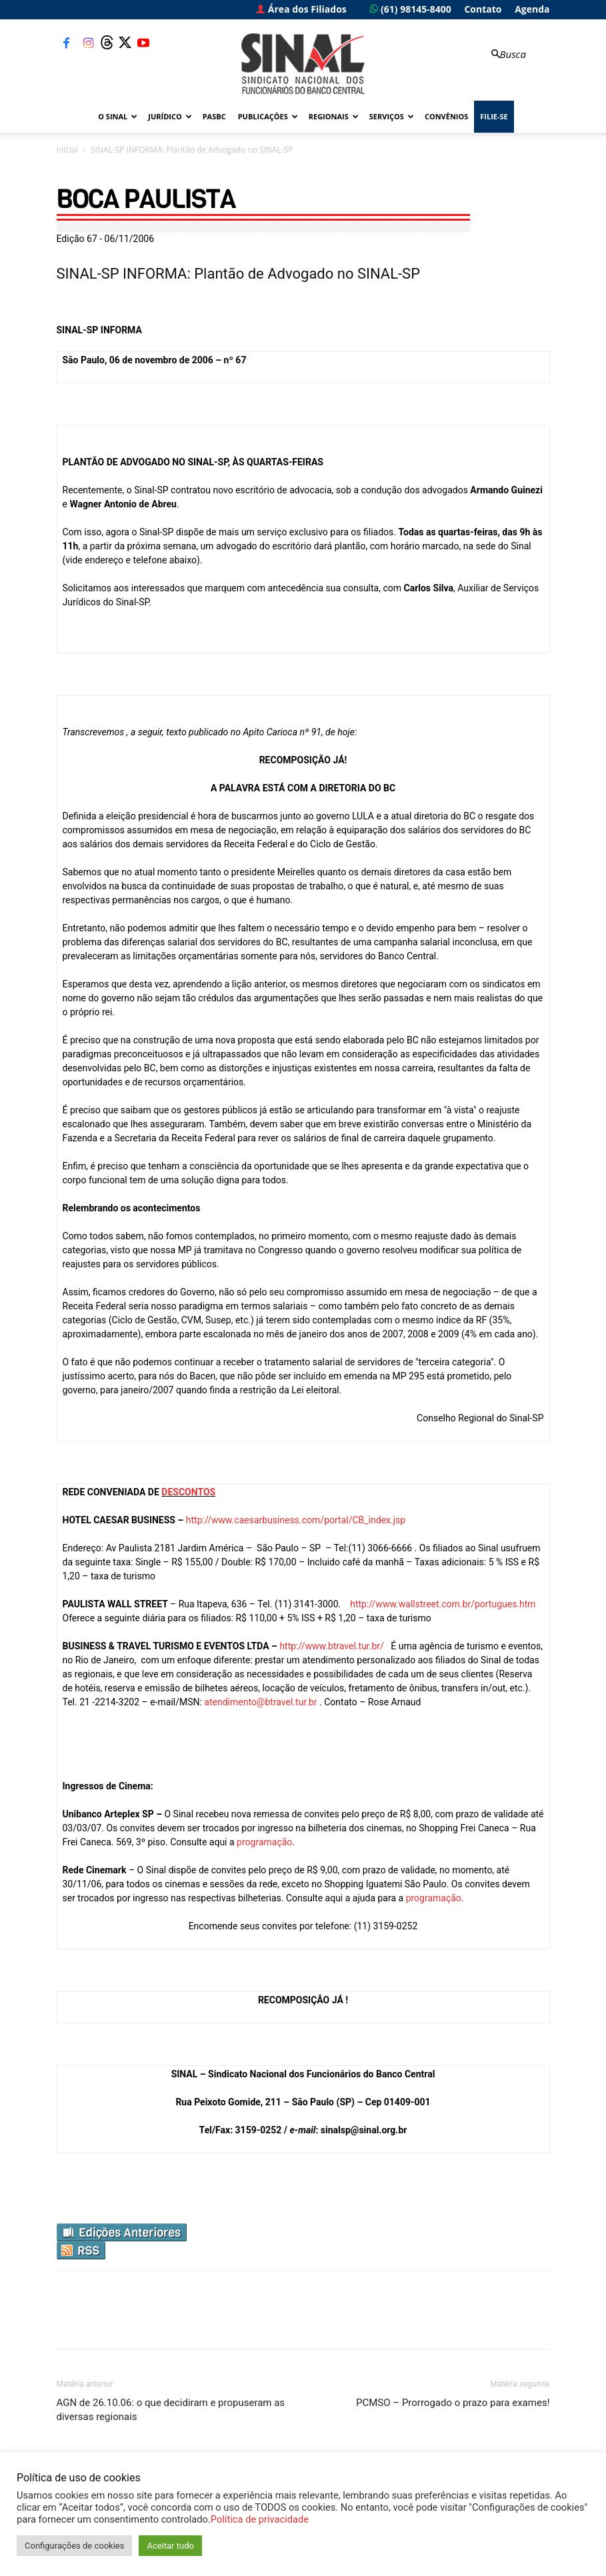 The image size is (606, 2576). Describe the element at coordinates (214, 116) in the screenshot. I see `PASBC` at that location.